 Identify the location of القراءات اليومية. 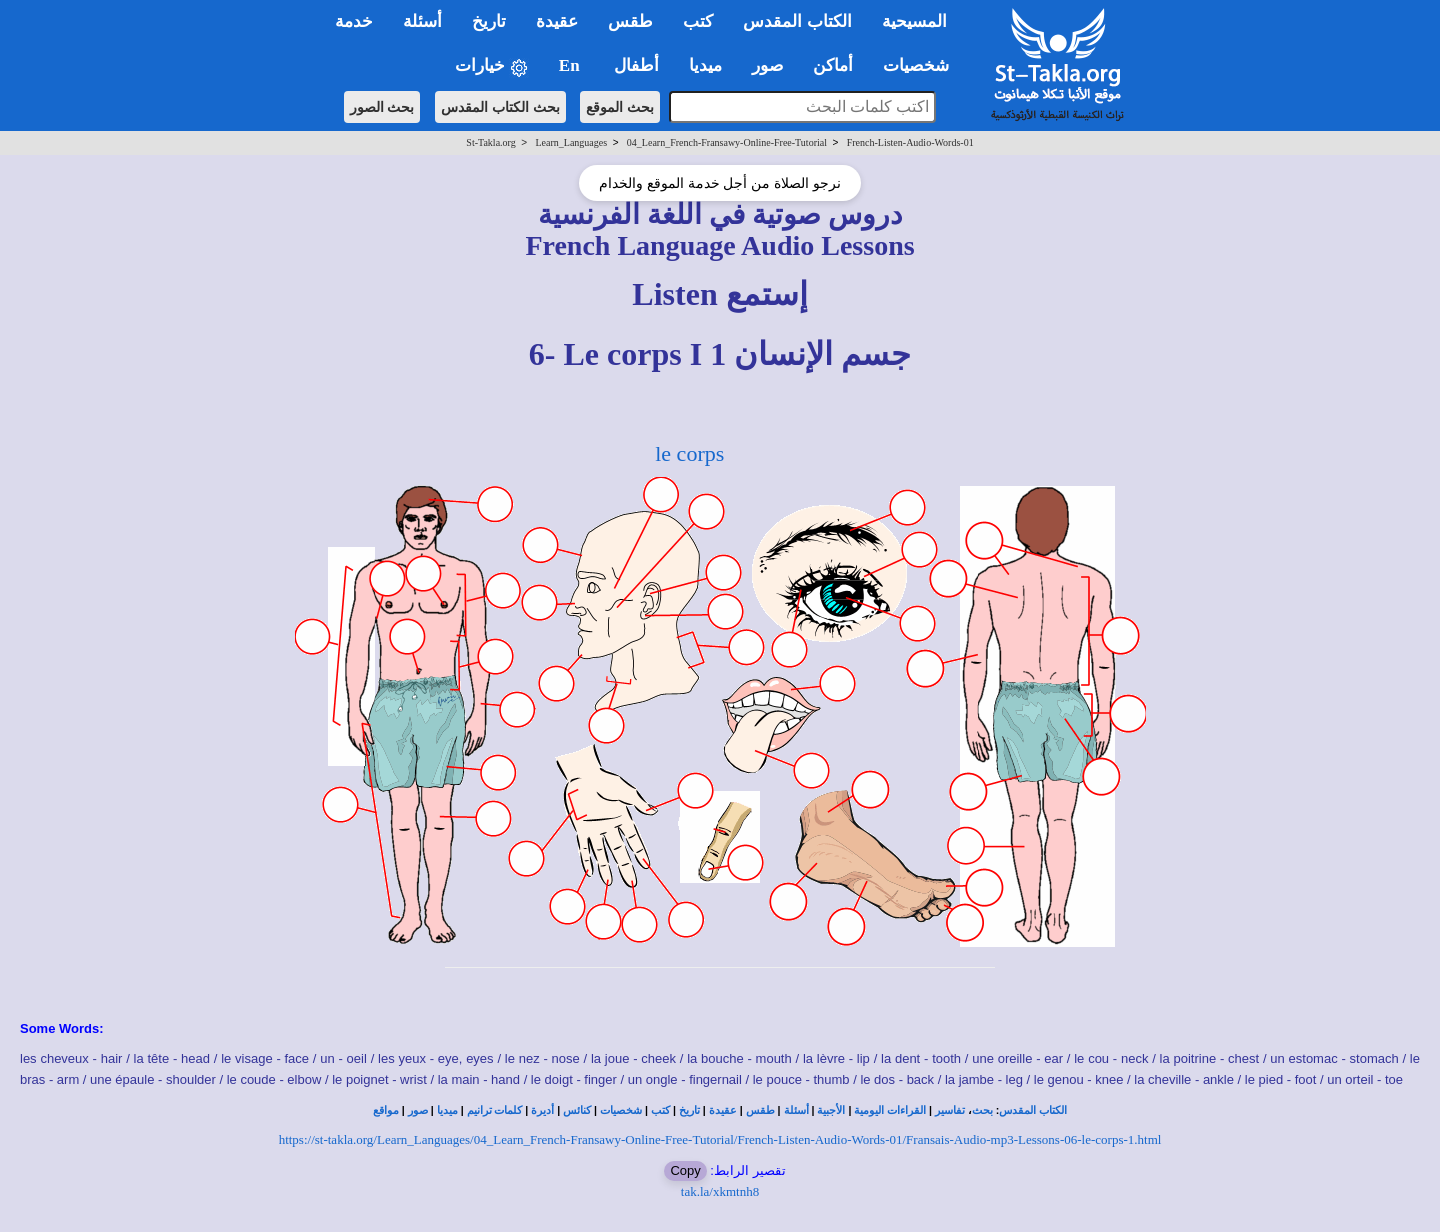
(890, 1110).